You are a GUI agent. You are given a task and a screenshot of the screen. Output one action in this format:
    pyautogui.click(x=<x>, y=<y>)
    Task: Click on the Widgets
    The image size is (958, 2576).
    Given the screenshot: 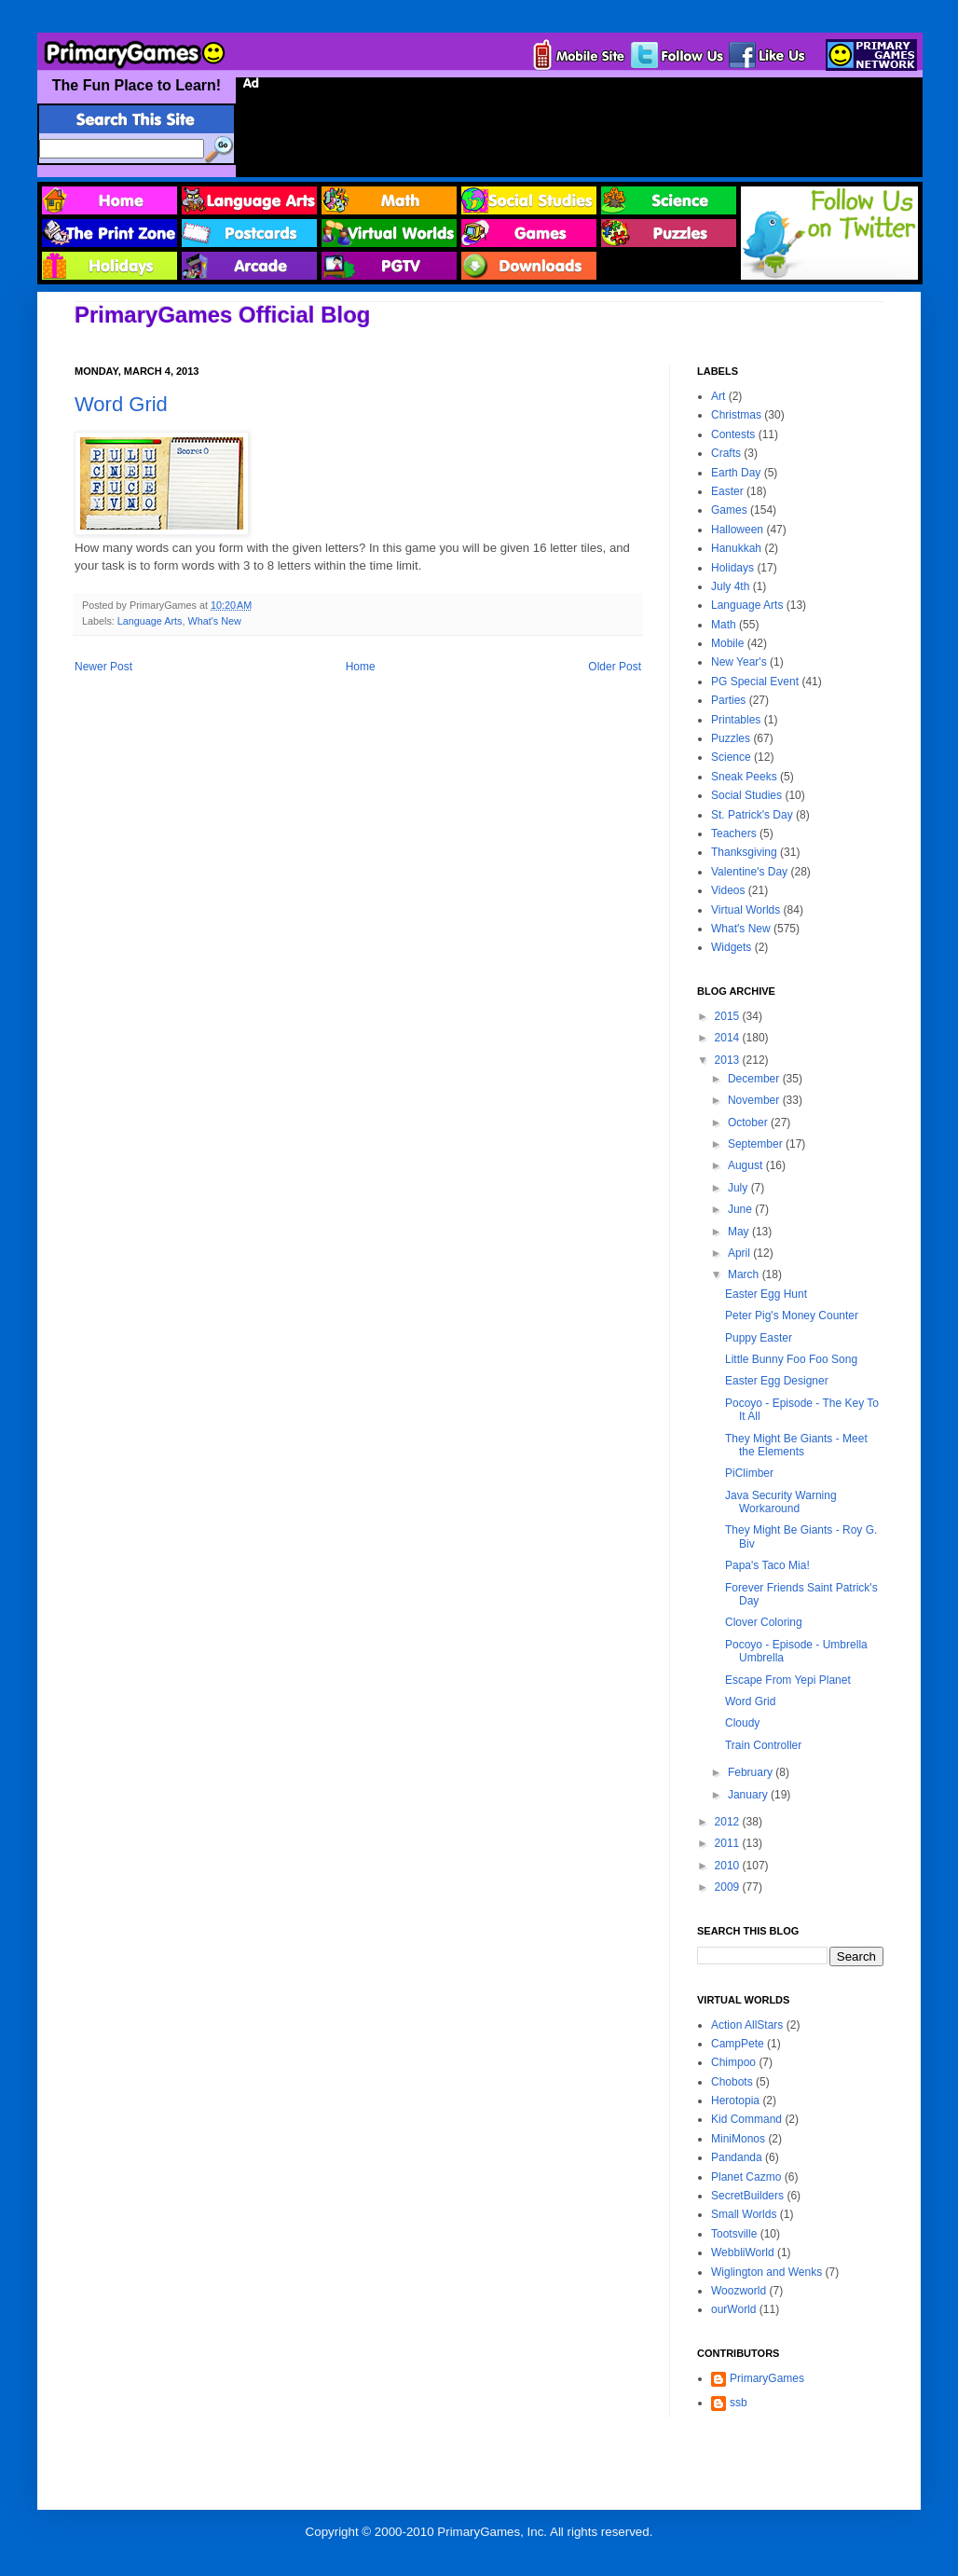 What is the action you would take?
    pyautogui.click(x=731, y=947)
    